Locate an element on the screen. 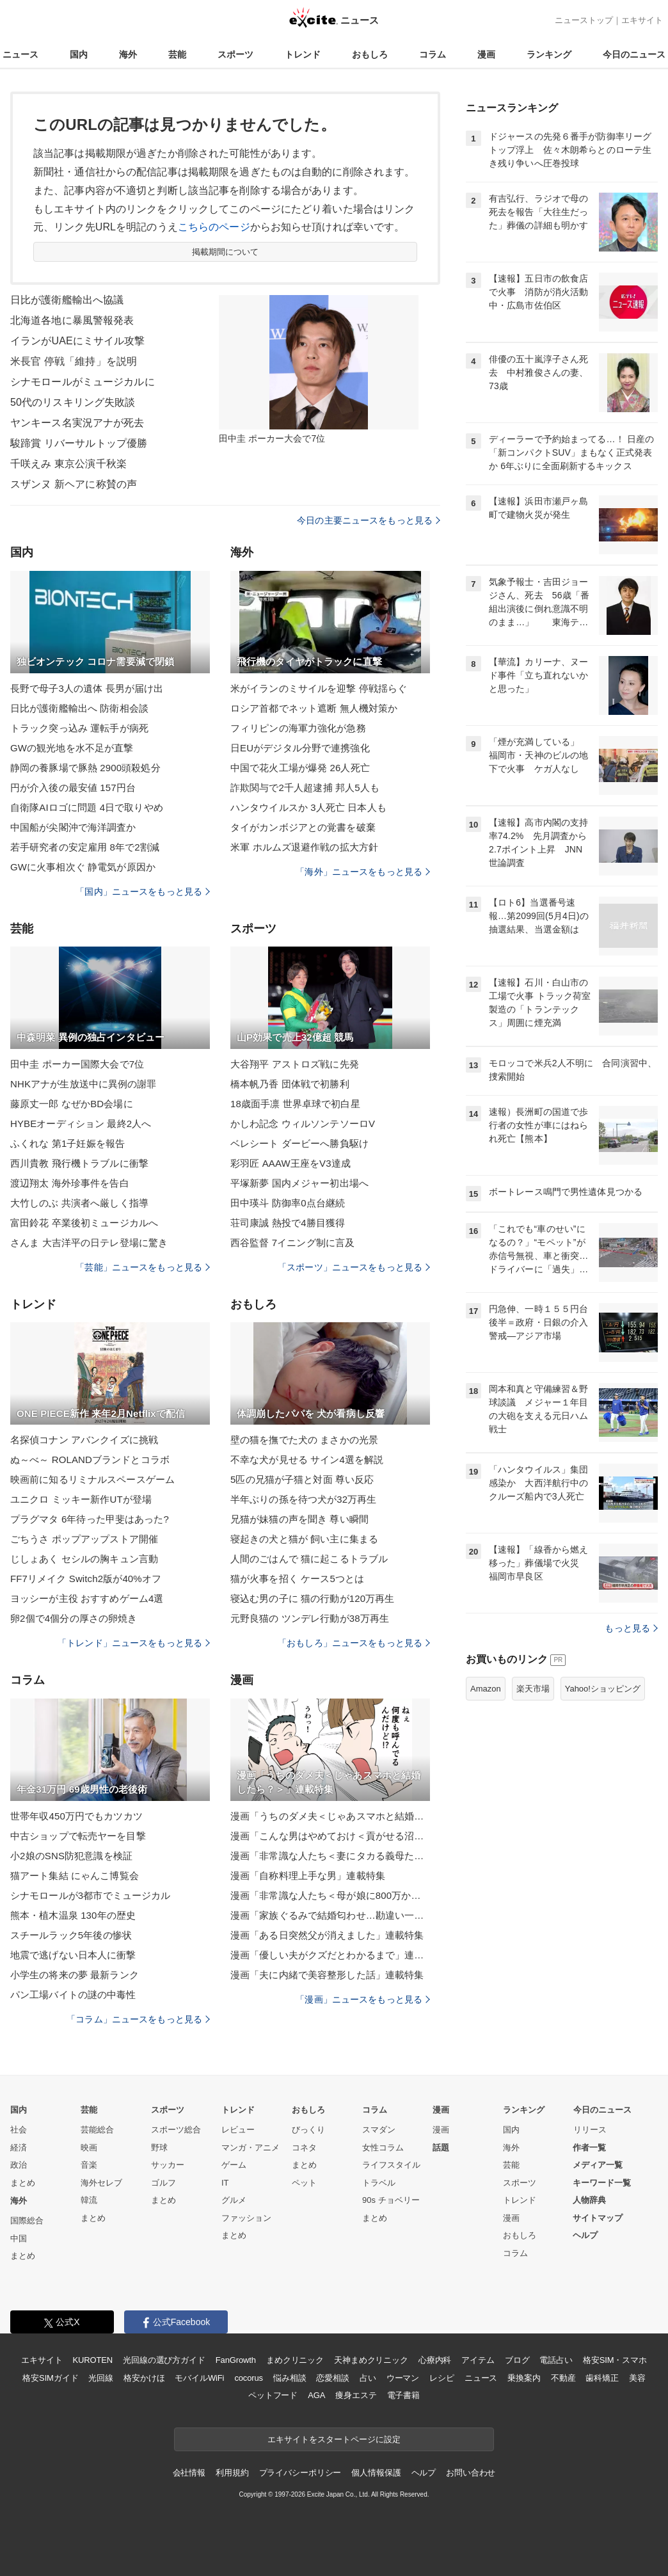 The image size is (668, 2576). 地震で逃げない日本人に衝撃 is located at coordinates (73, 1954).